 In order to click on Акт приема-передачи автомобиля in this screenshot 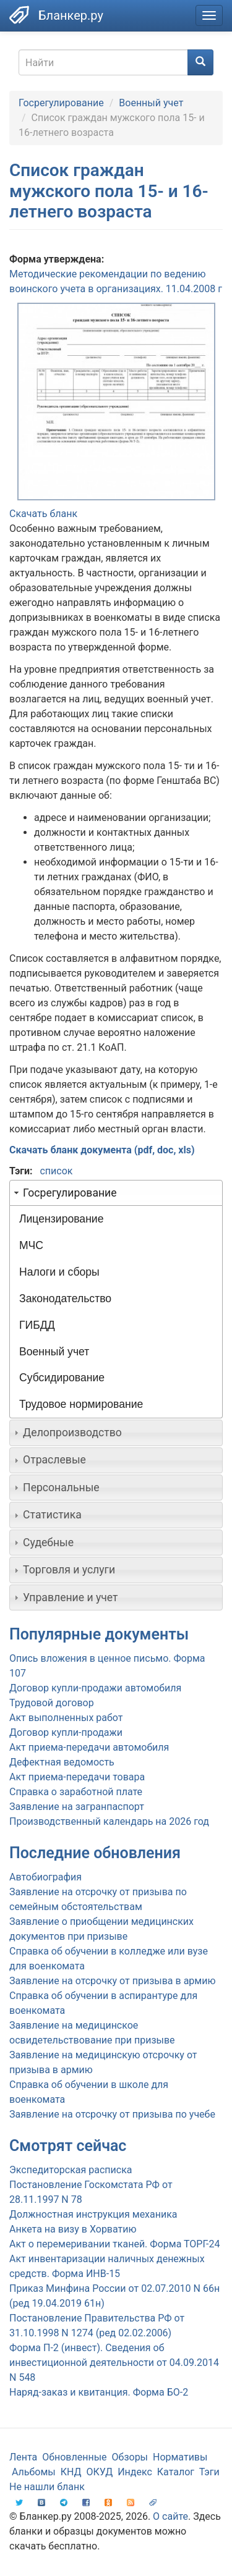, I will do `click(89, 1747)`.